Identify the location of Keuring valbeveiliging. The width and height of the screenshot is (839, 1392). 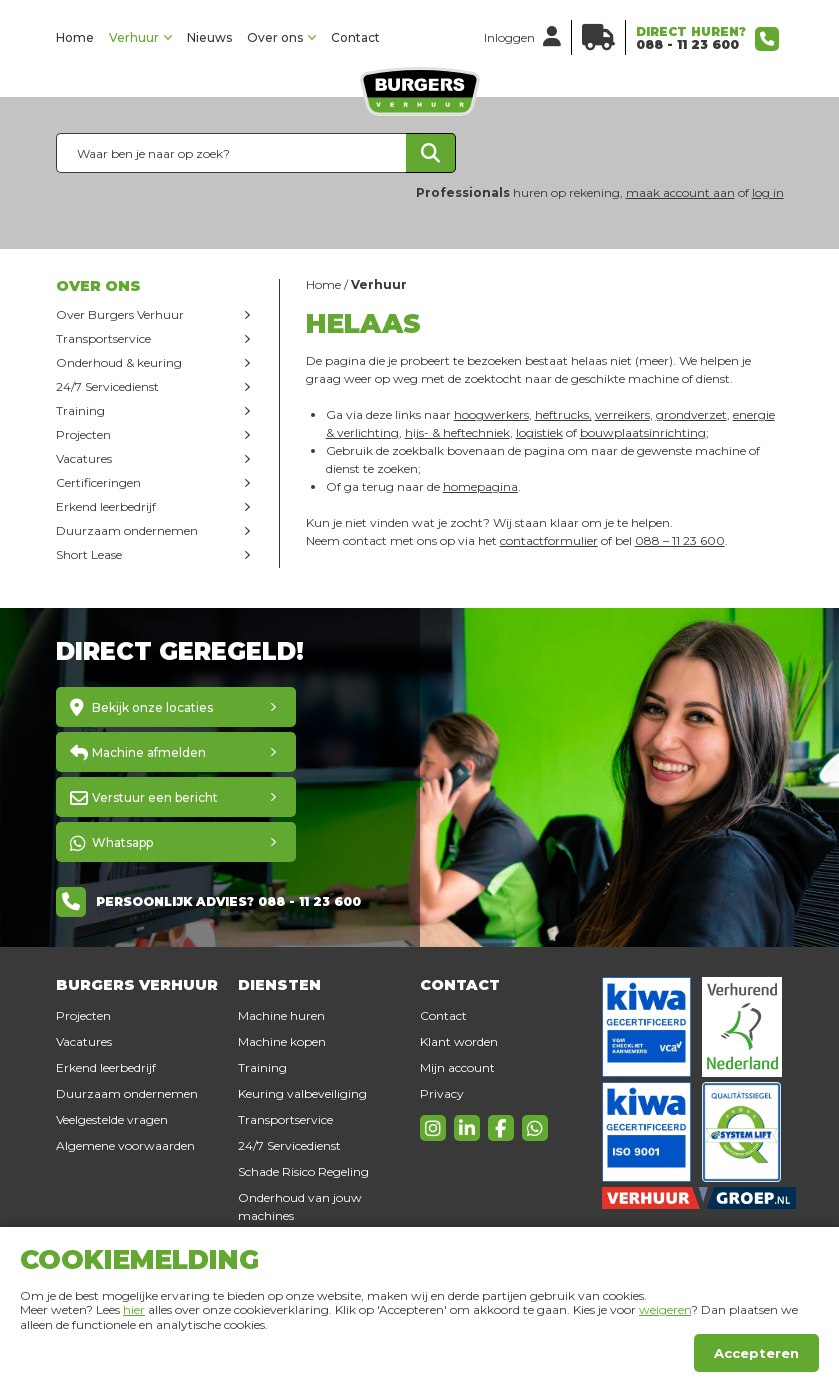
(302, 1093).